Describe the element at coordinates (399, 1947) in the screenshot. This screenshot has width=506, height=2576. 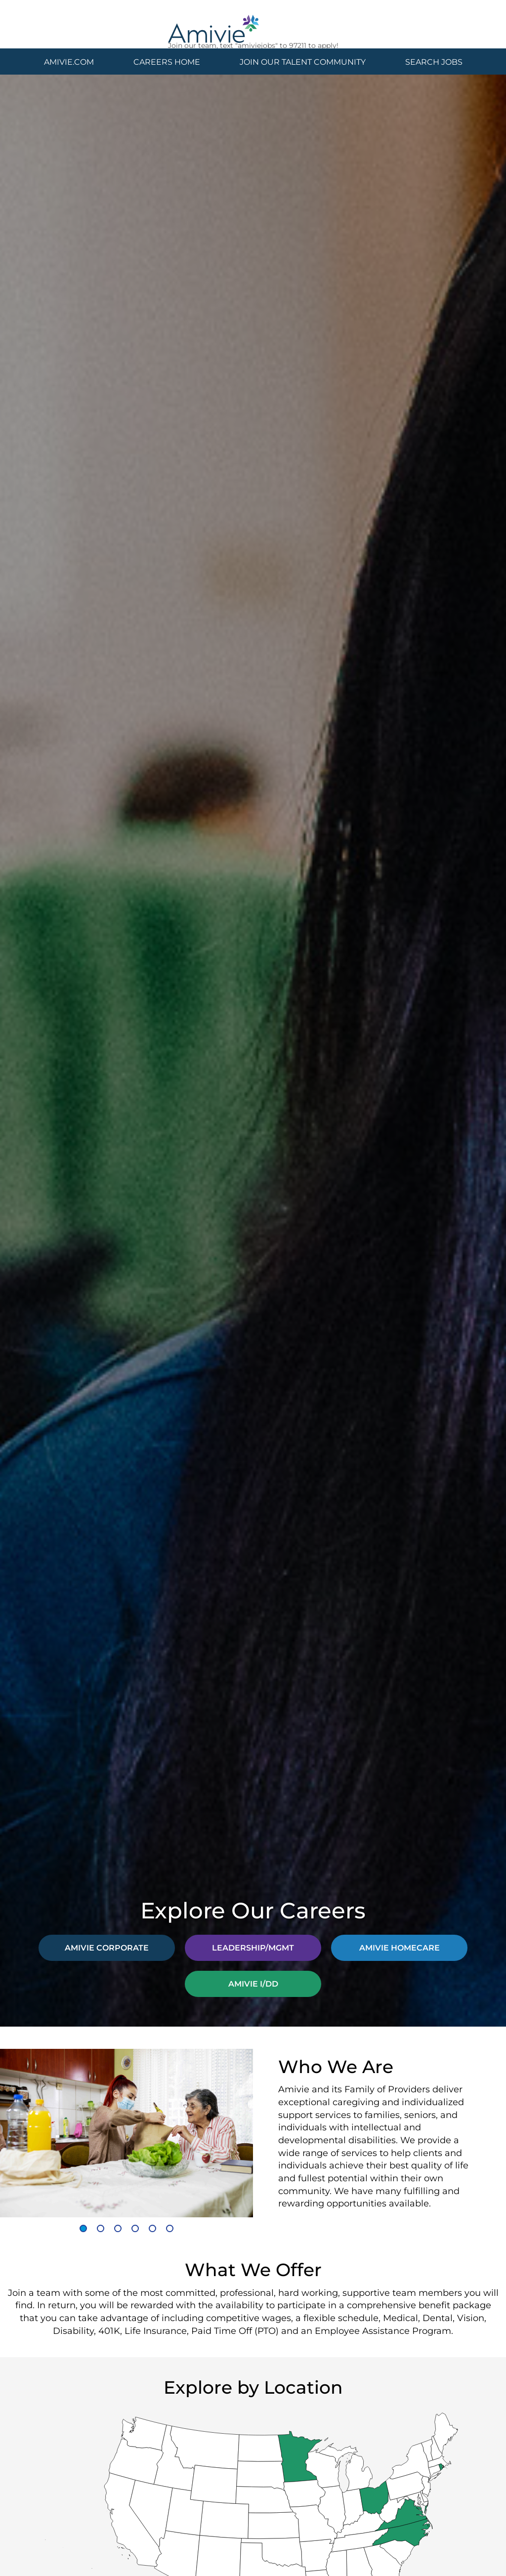
I see `AMIVIE HOMECARE` at that location.